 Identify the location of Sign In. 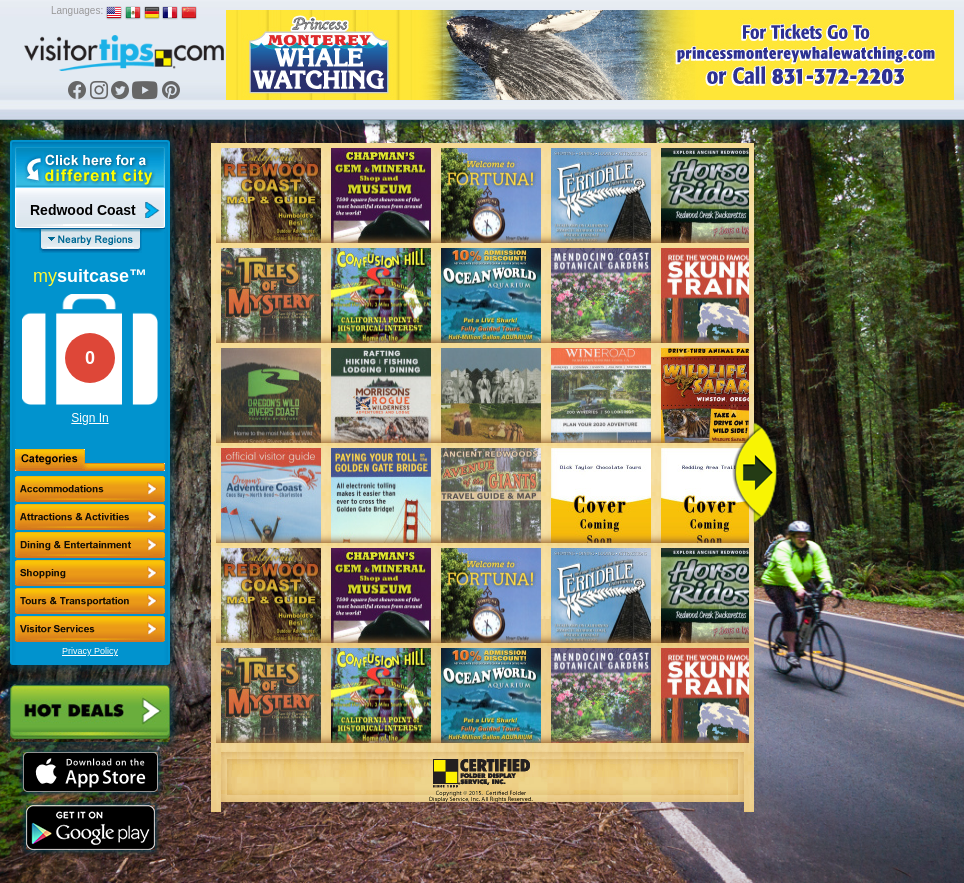
(89, 418).